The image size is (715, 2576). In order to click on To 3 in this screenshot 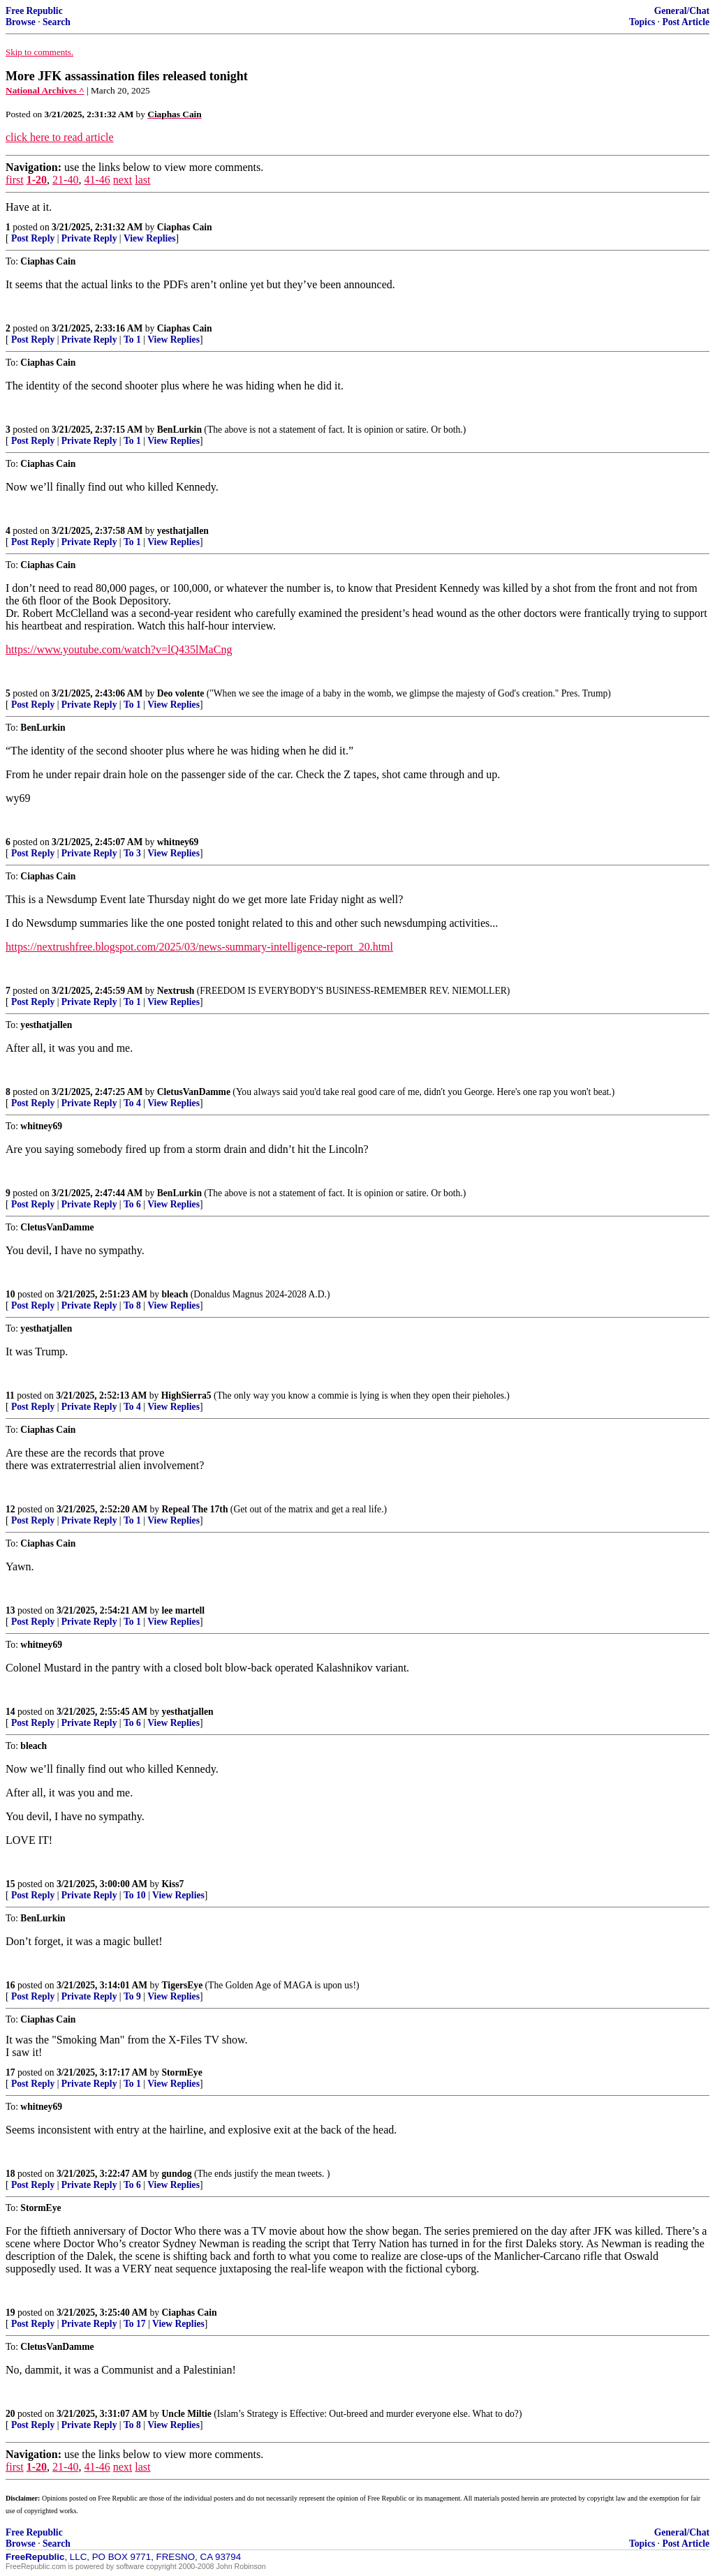, I will do `click(132, 853)`.